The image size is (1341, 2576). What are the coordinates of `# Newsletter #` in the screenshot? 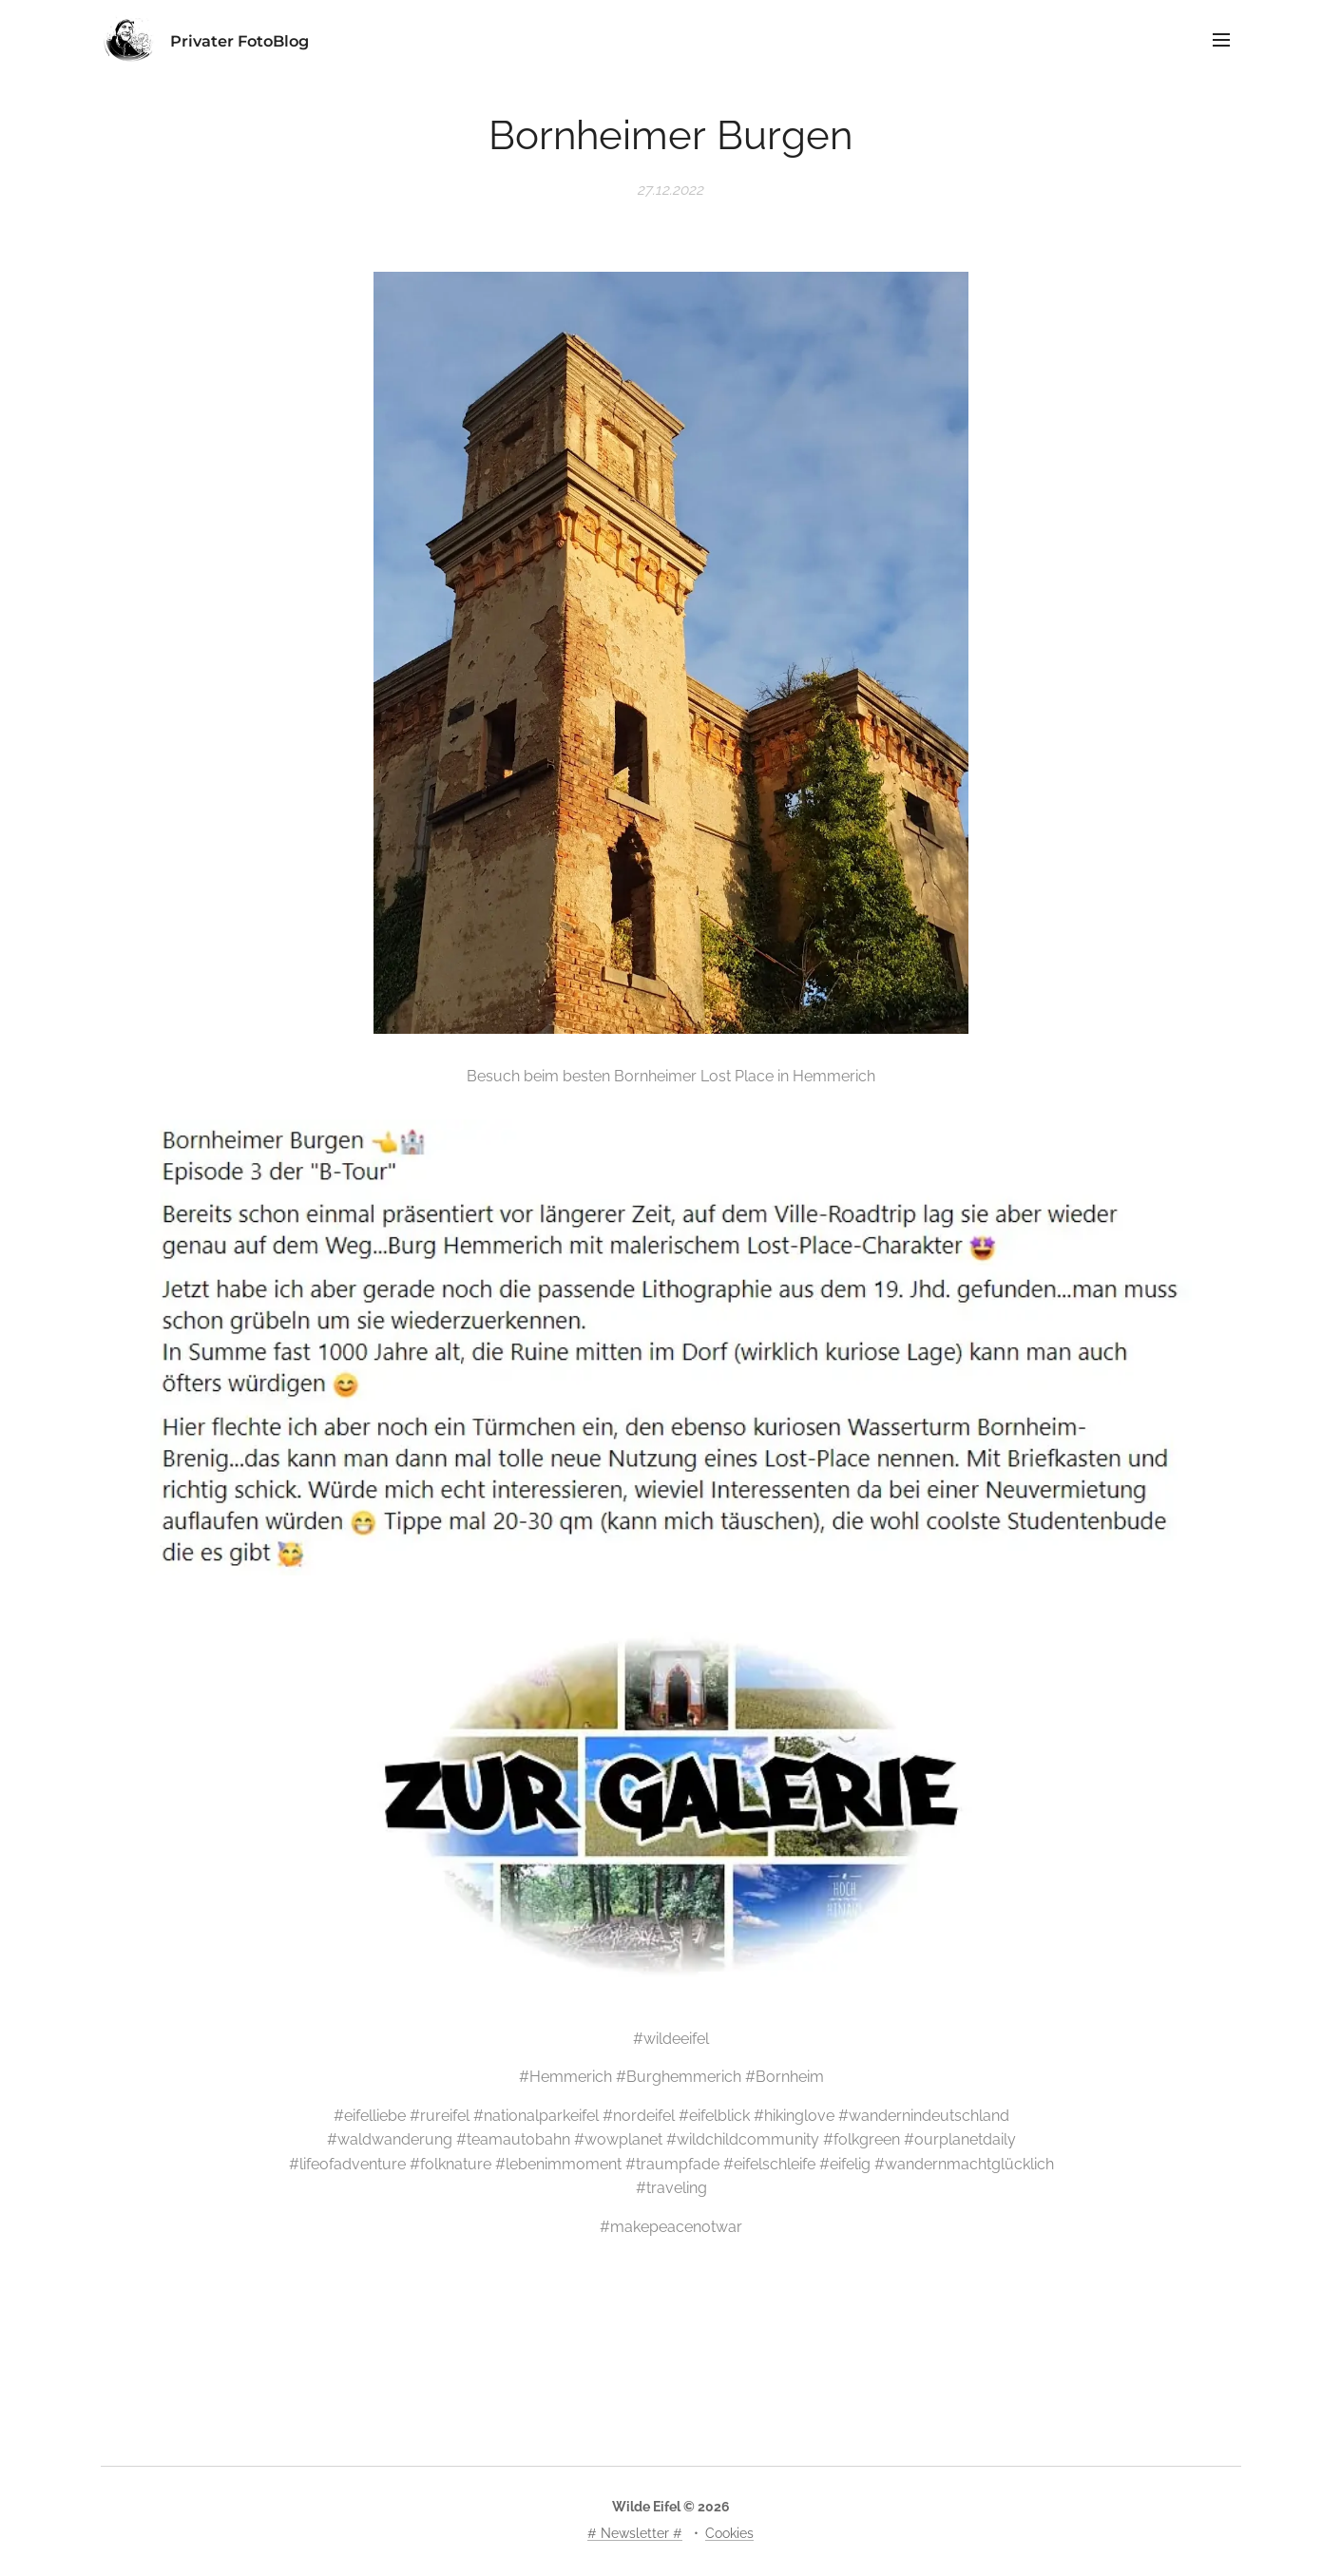 It's located at (634, 2533).